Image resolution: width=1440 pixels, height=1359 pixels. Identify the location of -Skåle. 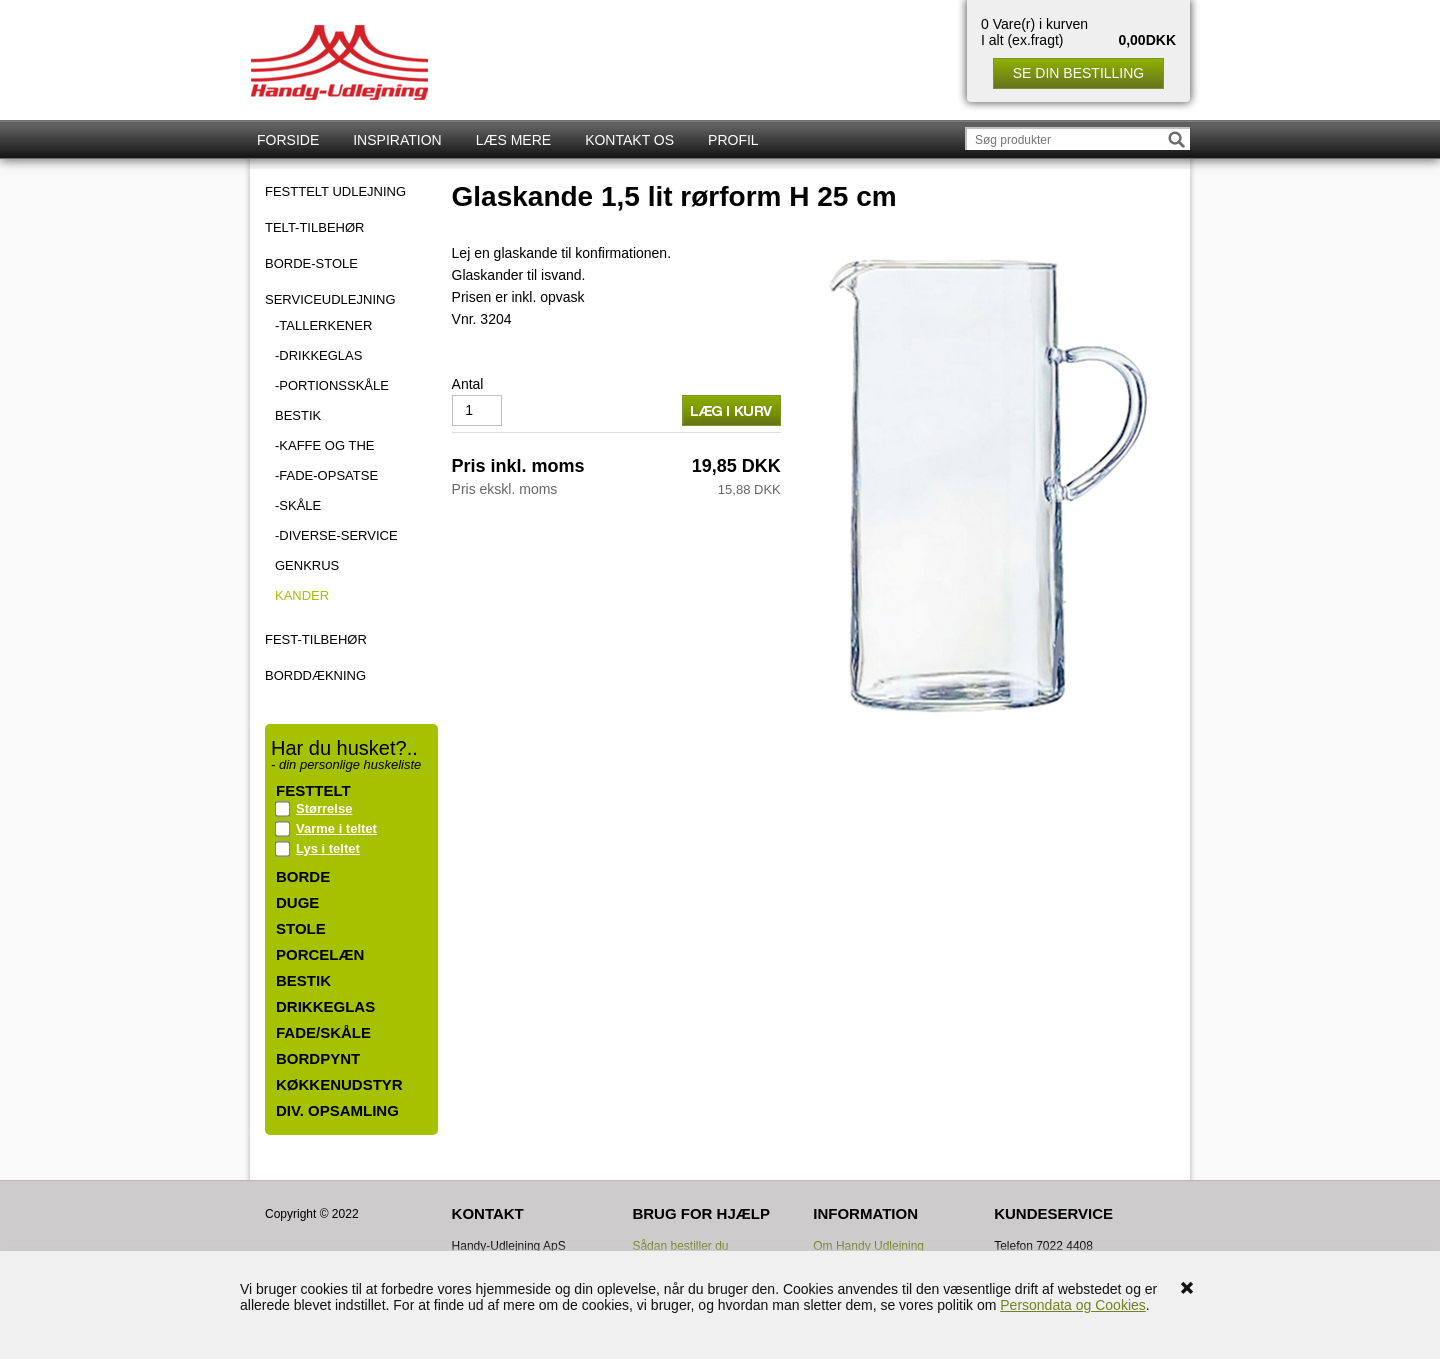
(298, 505).